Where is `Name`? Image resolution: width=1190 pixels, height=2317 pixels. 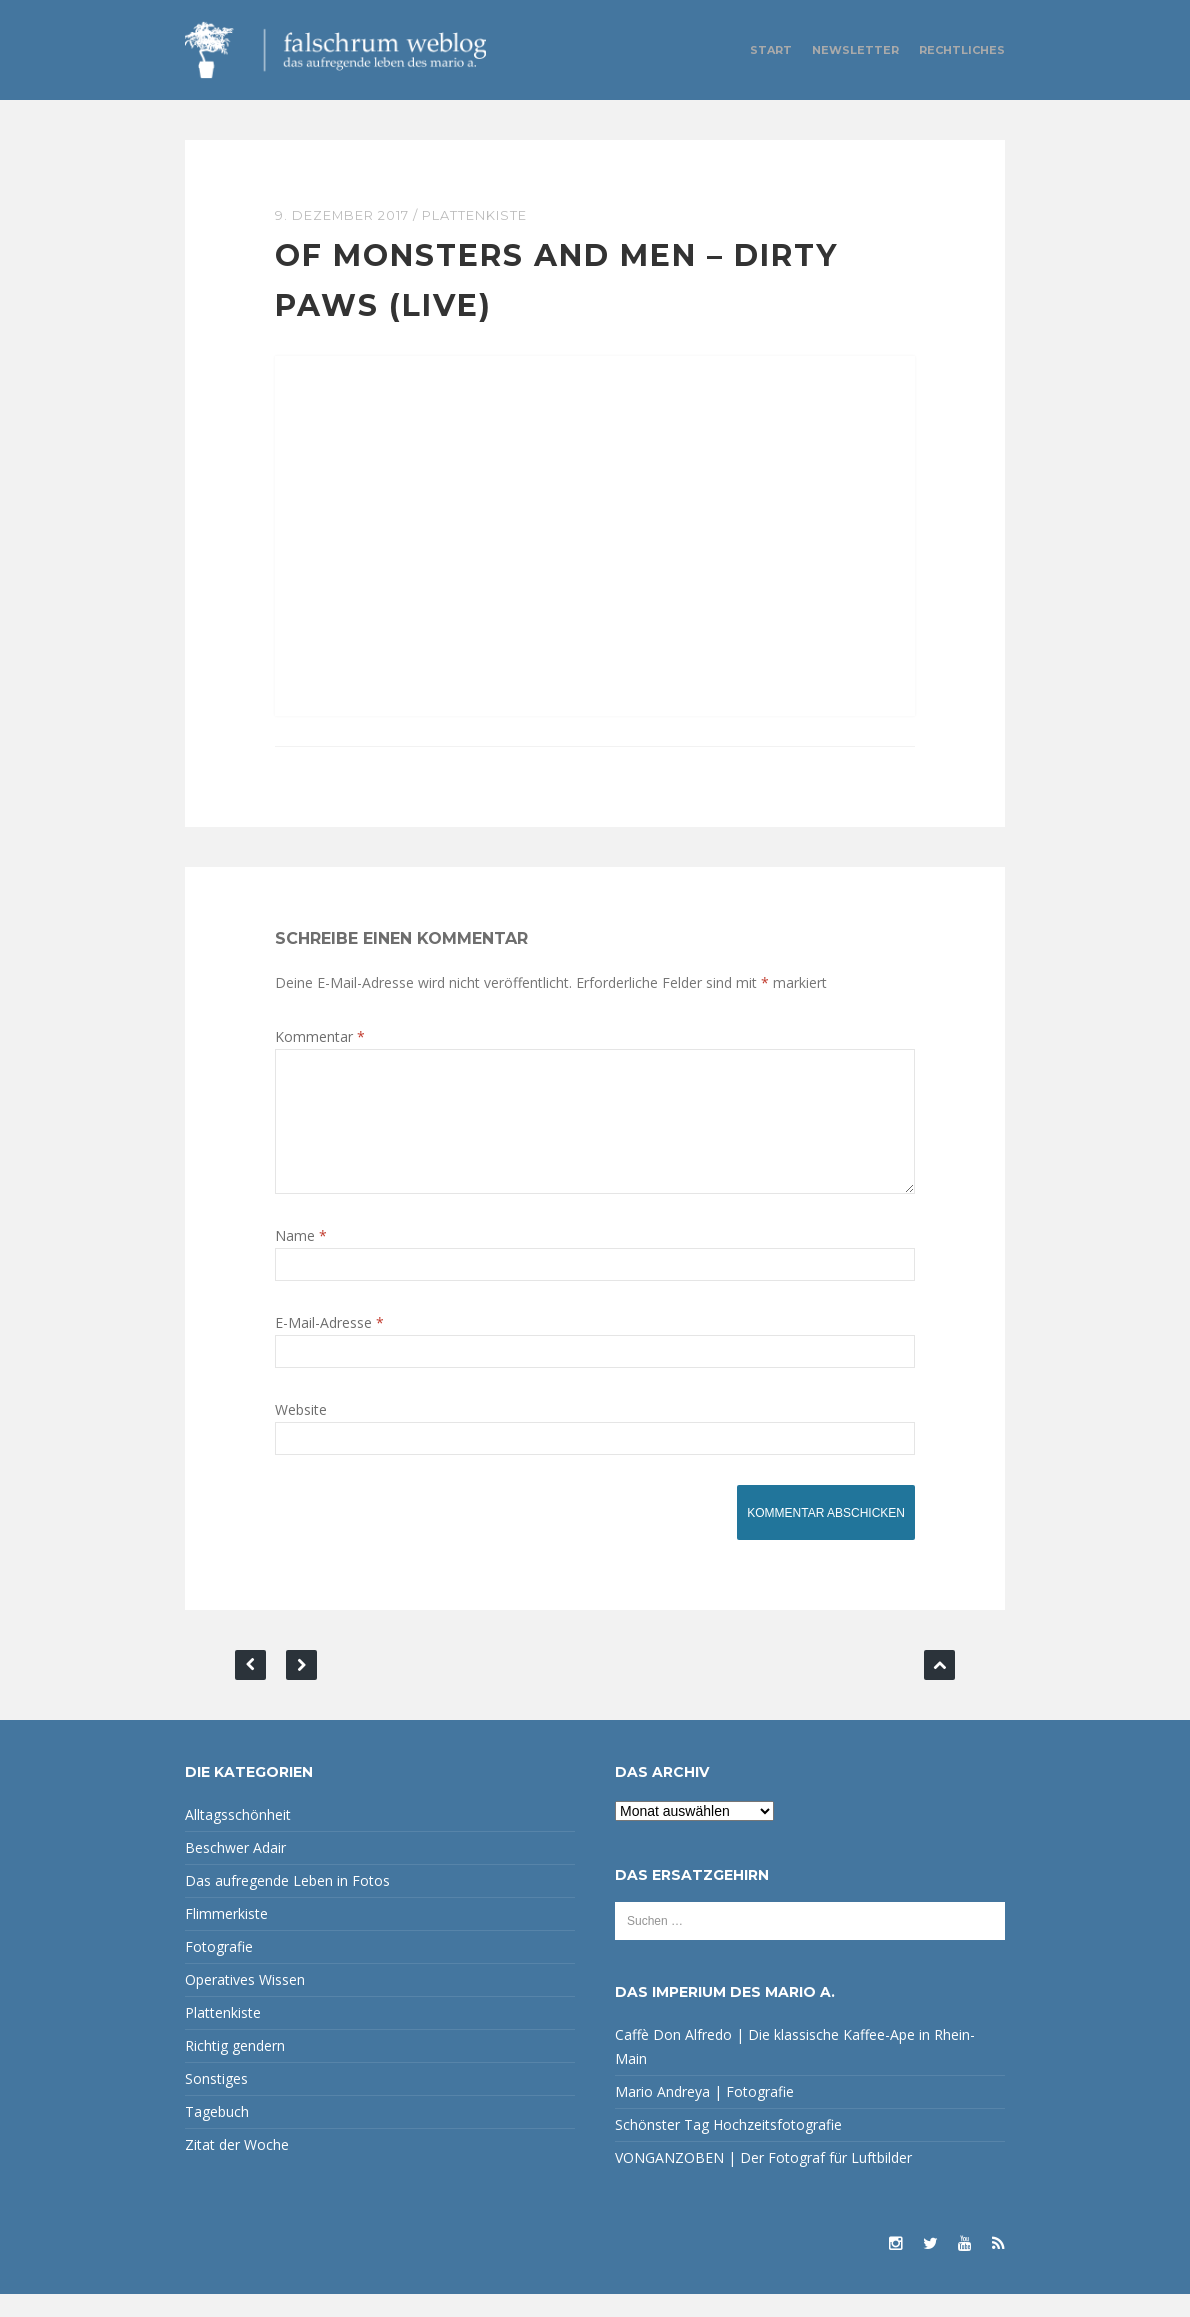 Name is located at coordinates (301, 1258).